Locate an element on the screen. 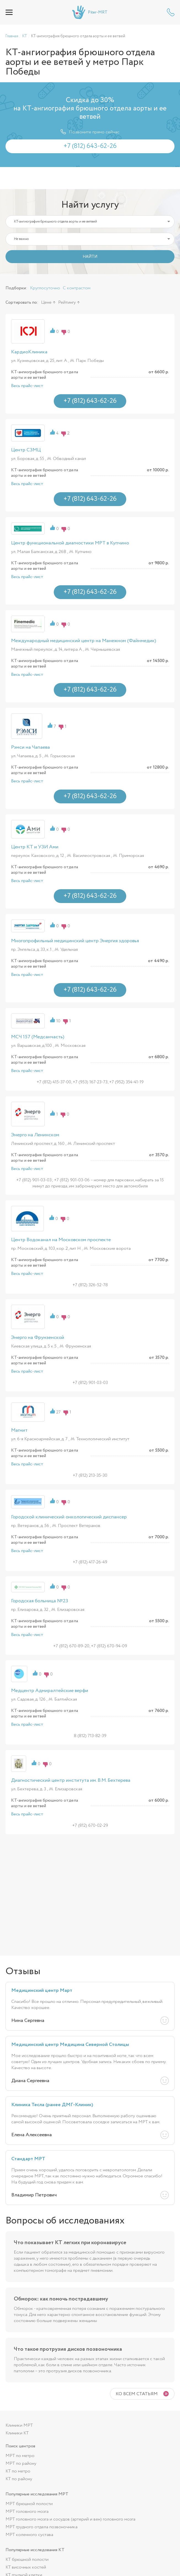  МСЧ 157 (Медсанчасть) is located at coordinates (37, 1037).